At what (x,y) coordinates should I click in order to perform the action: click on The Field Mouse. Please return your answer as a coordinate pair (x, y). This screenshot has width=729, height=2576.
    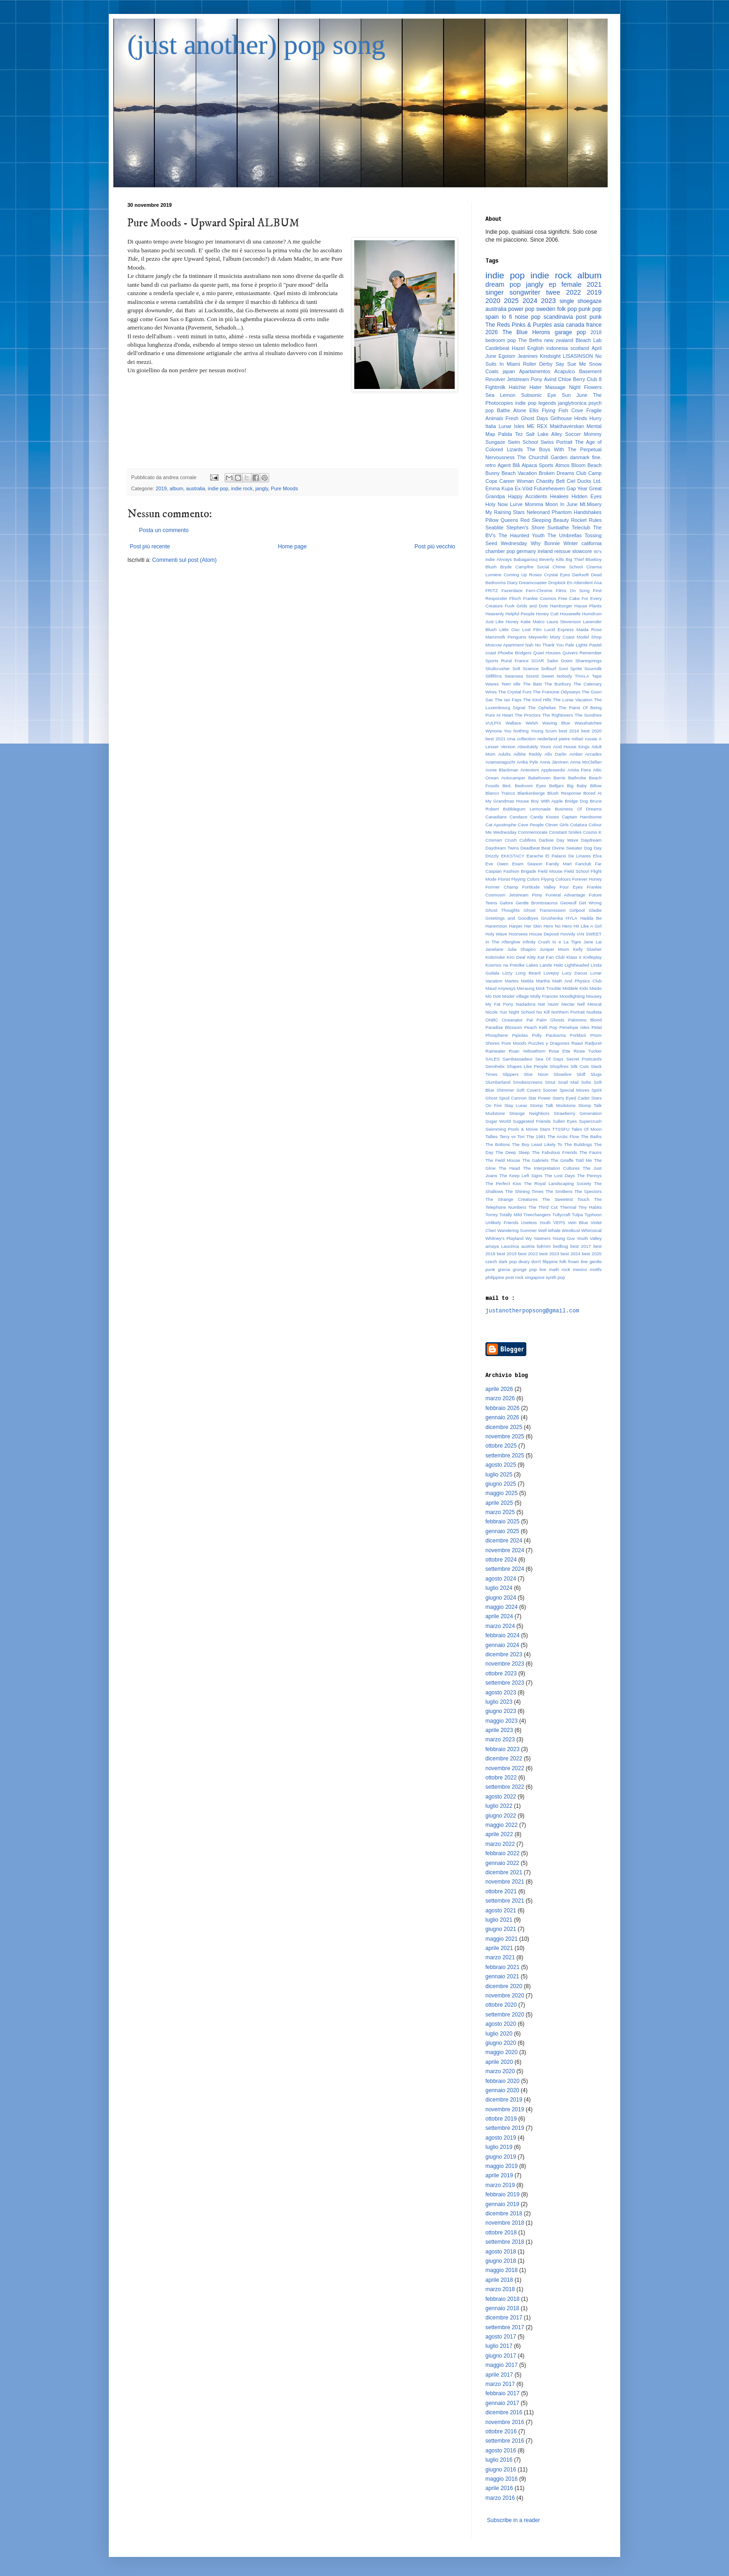
    Looking at the image, I should click on (502, 1160).